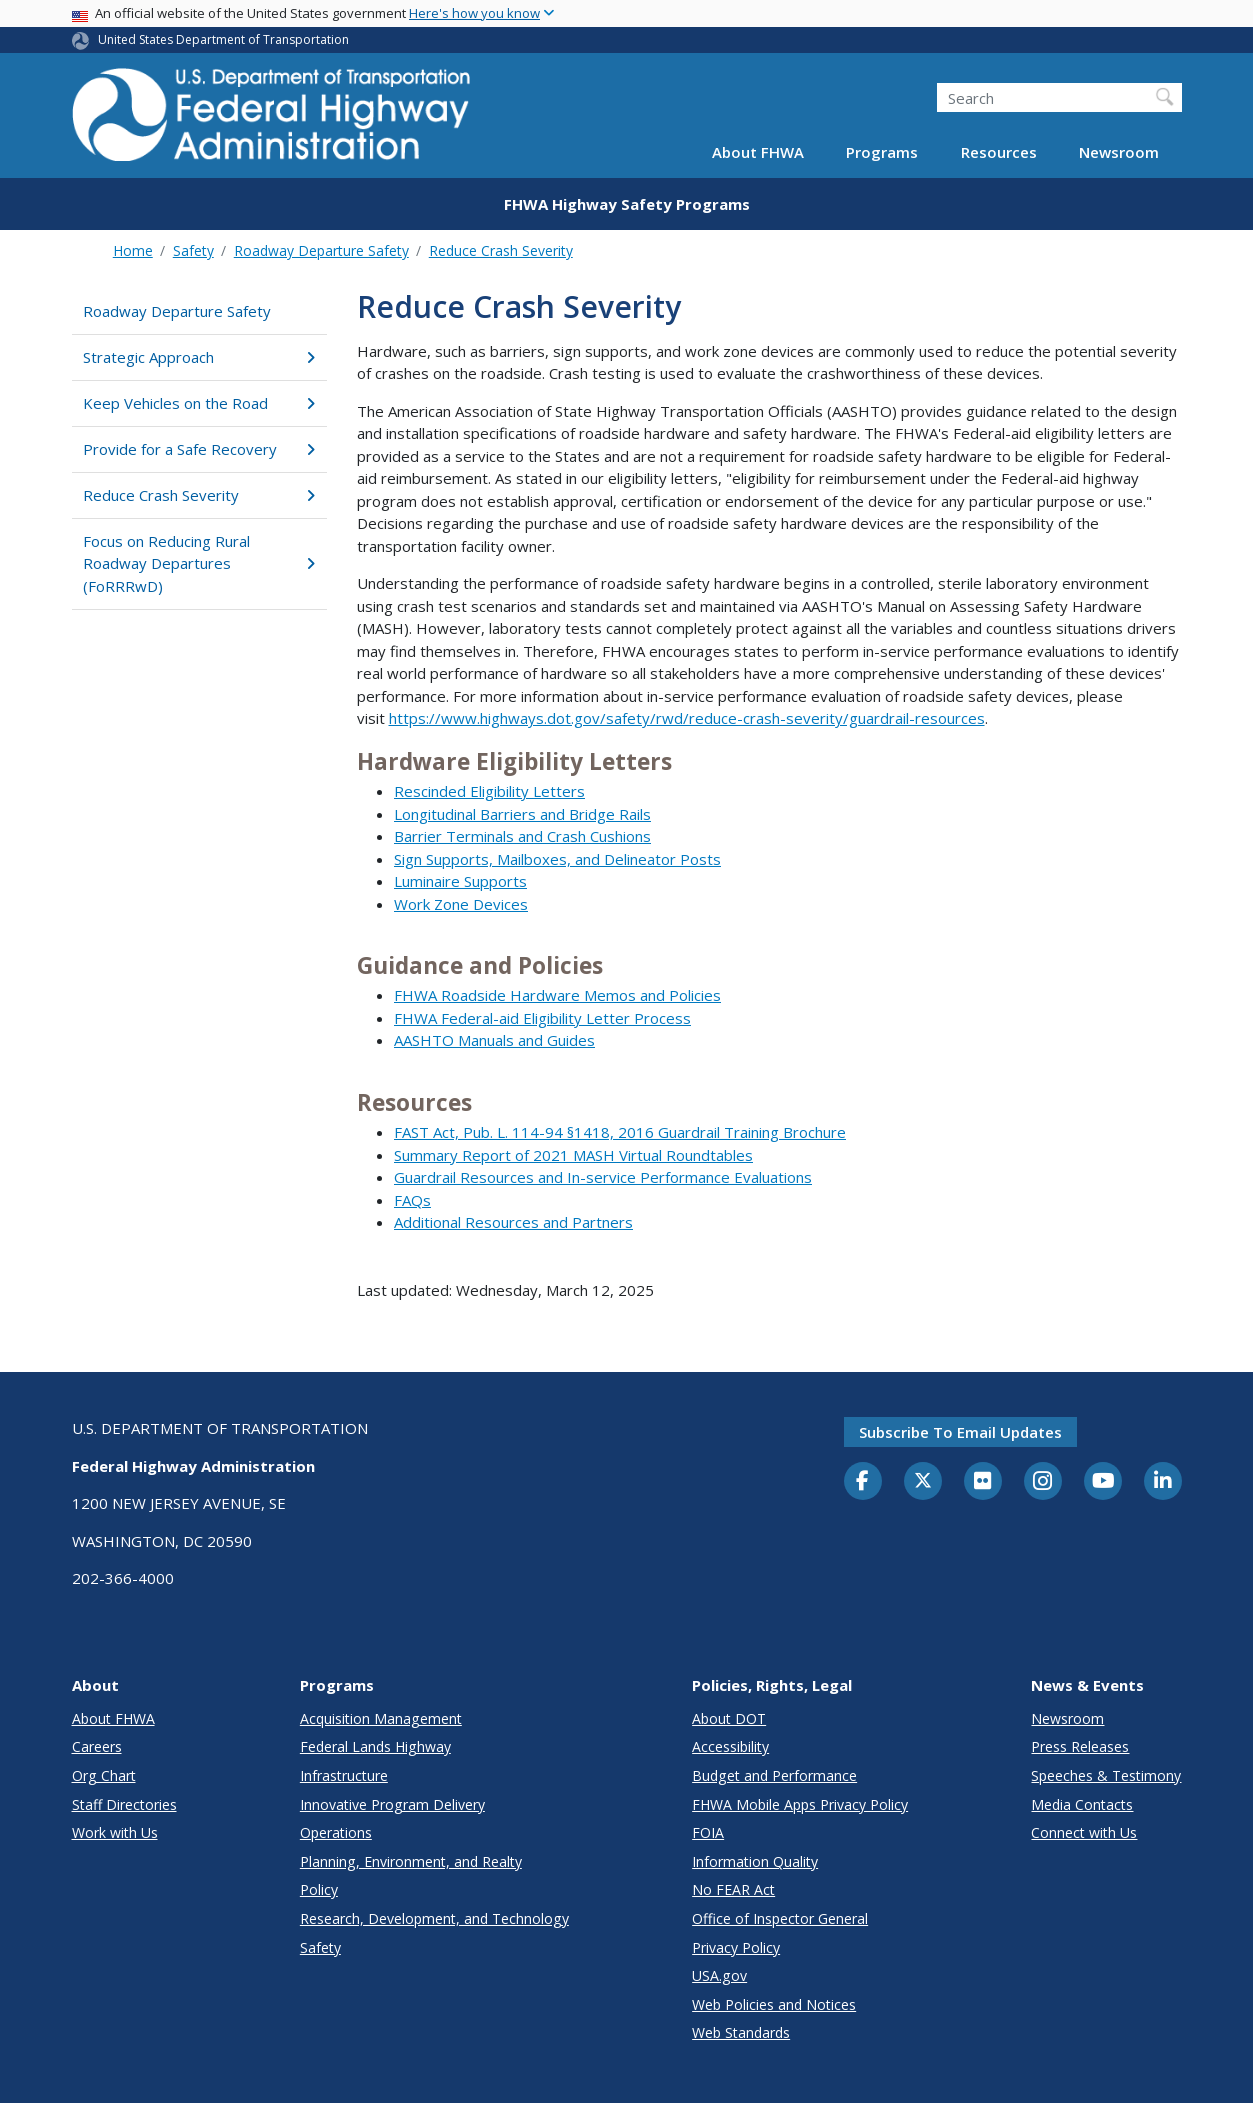 The image size is (1253, 2103). Describe the element at coordinates (999, 152) in the screenshot. I see `Resources` at that location.